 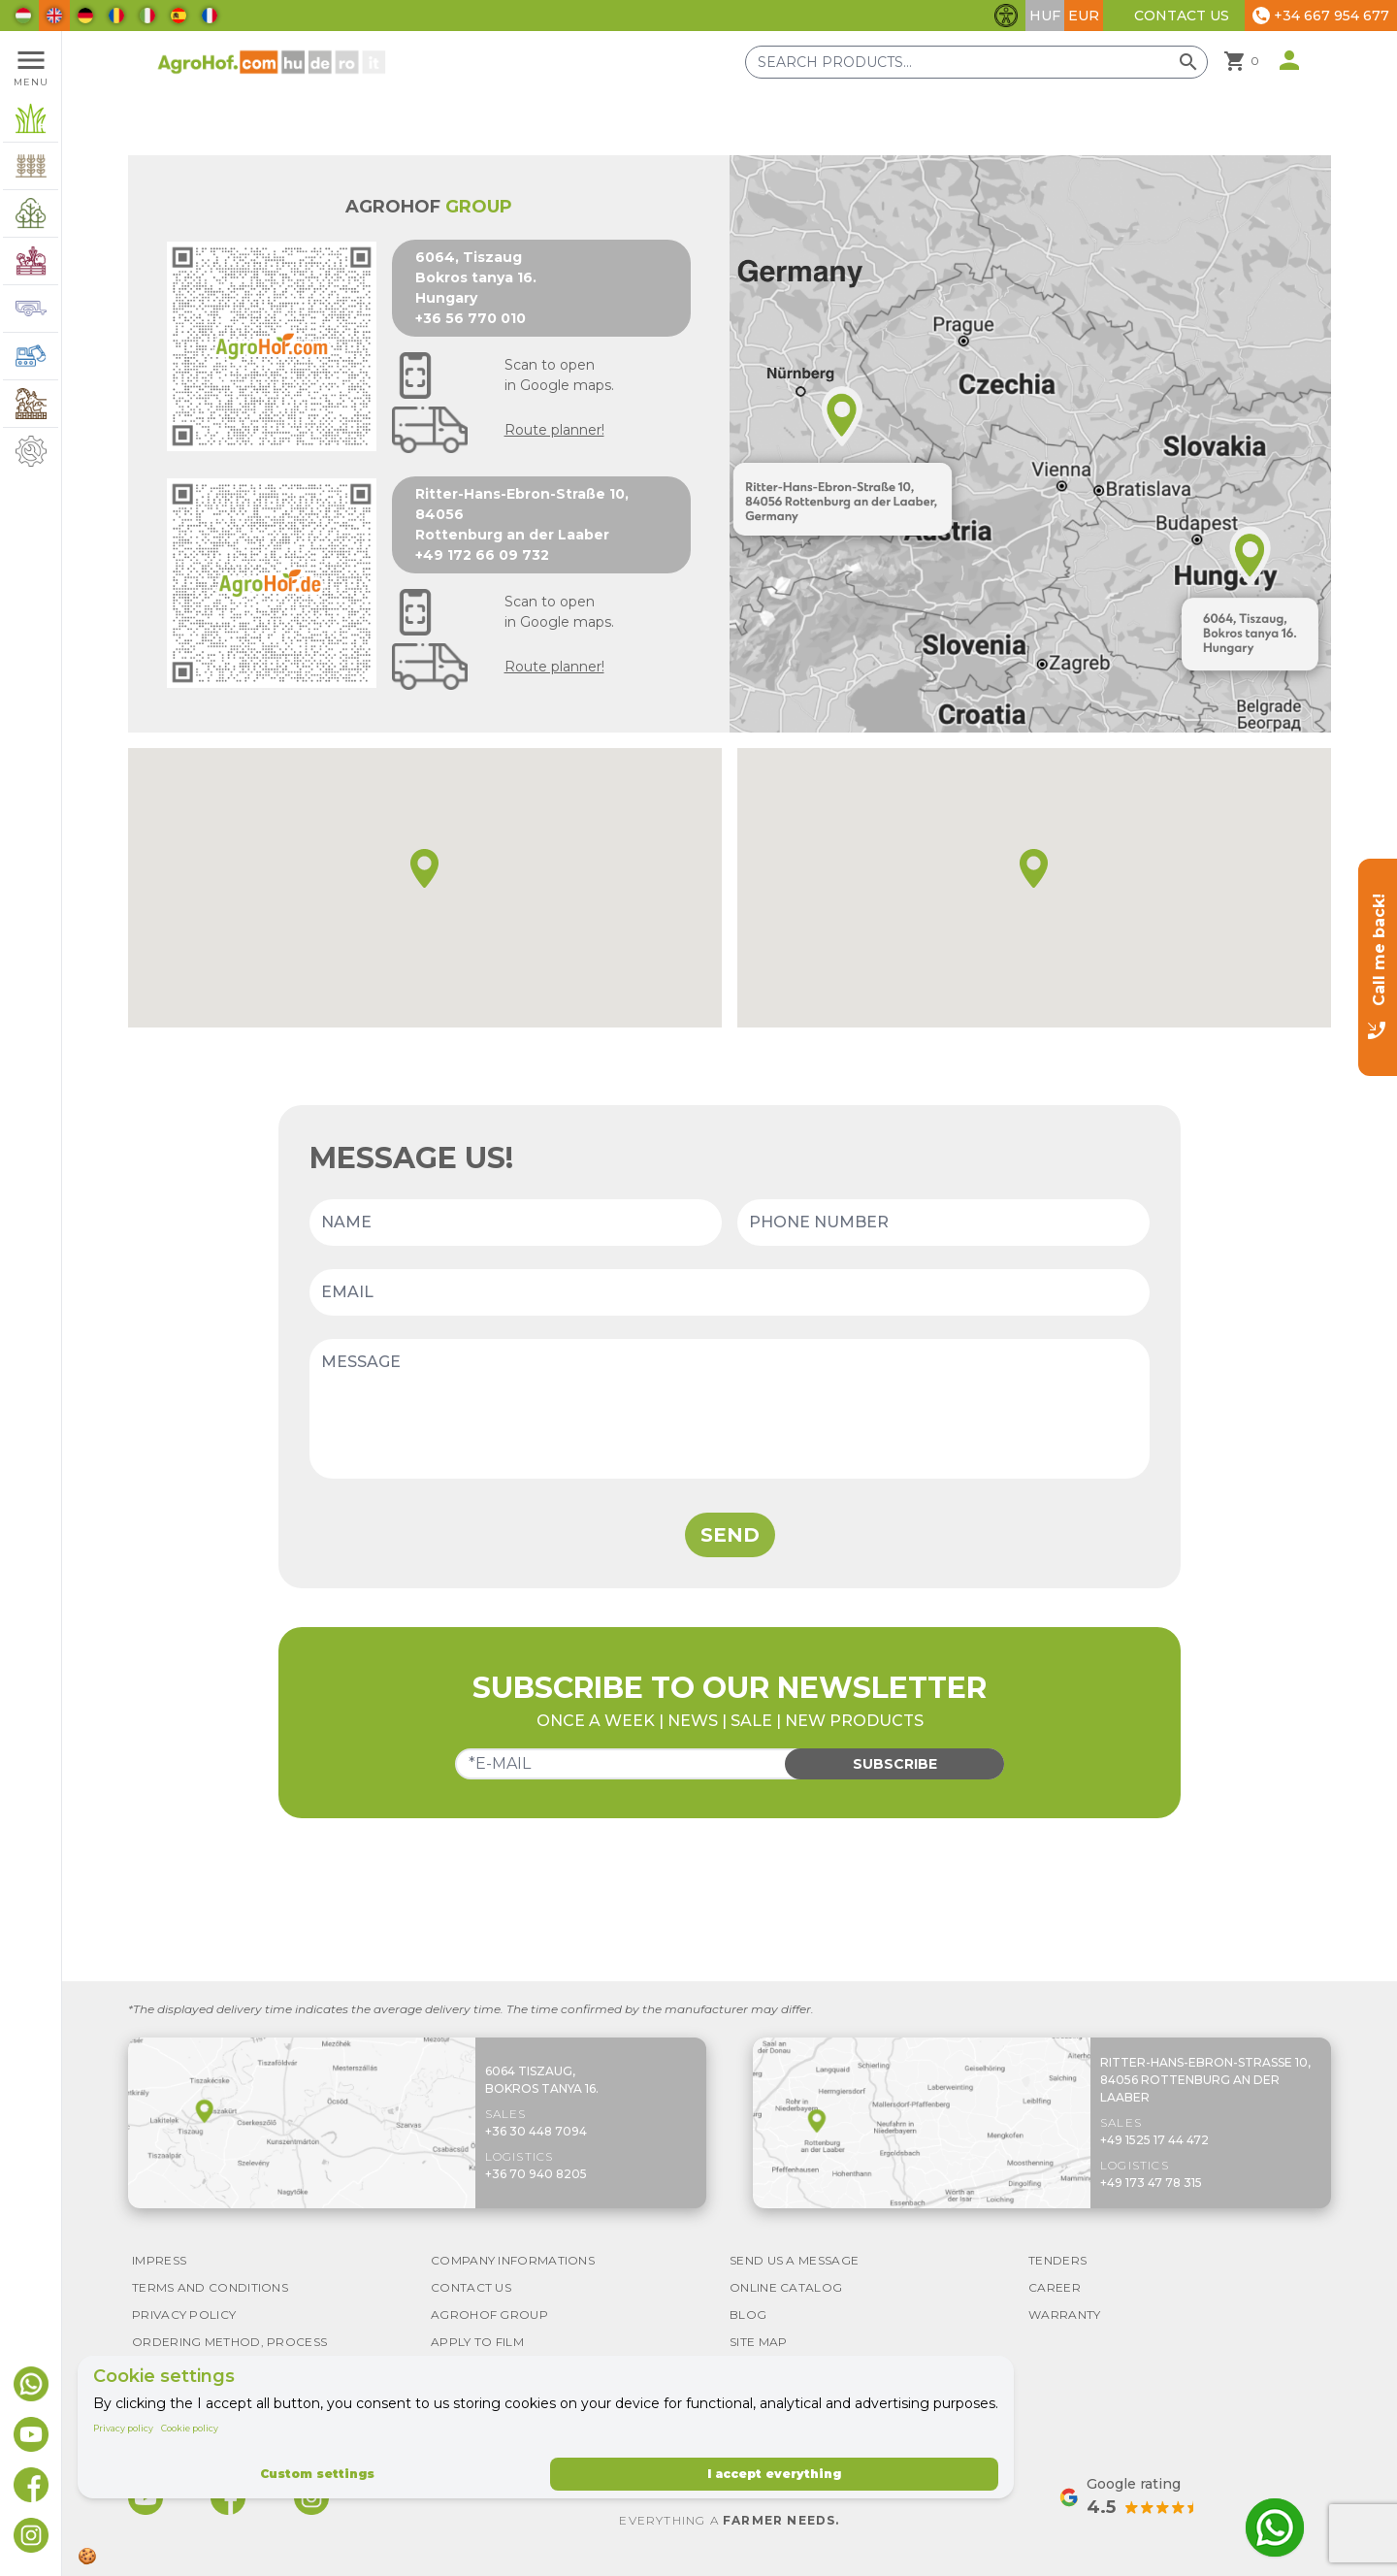 I want to click on +36 70 940 8205, so click(x=536, y=2174).